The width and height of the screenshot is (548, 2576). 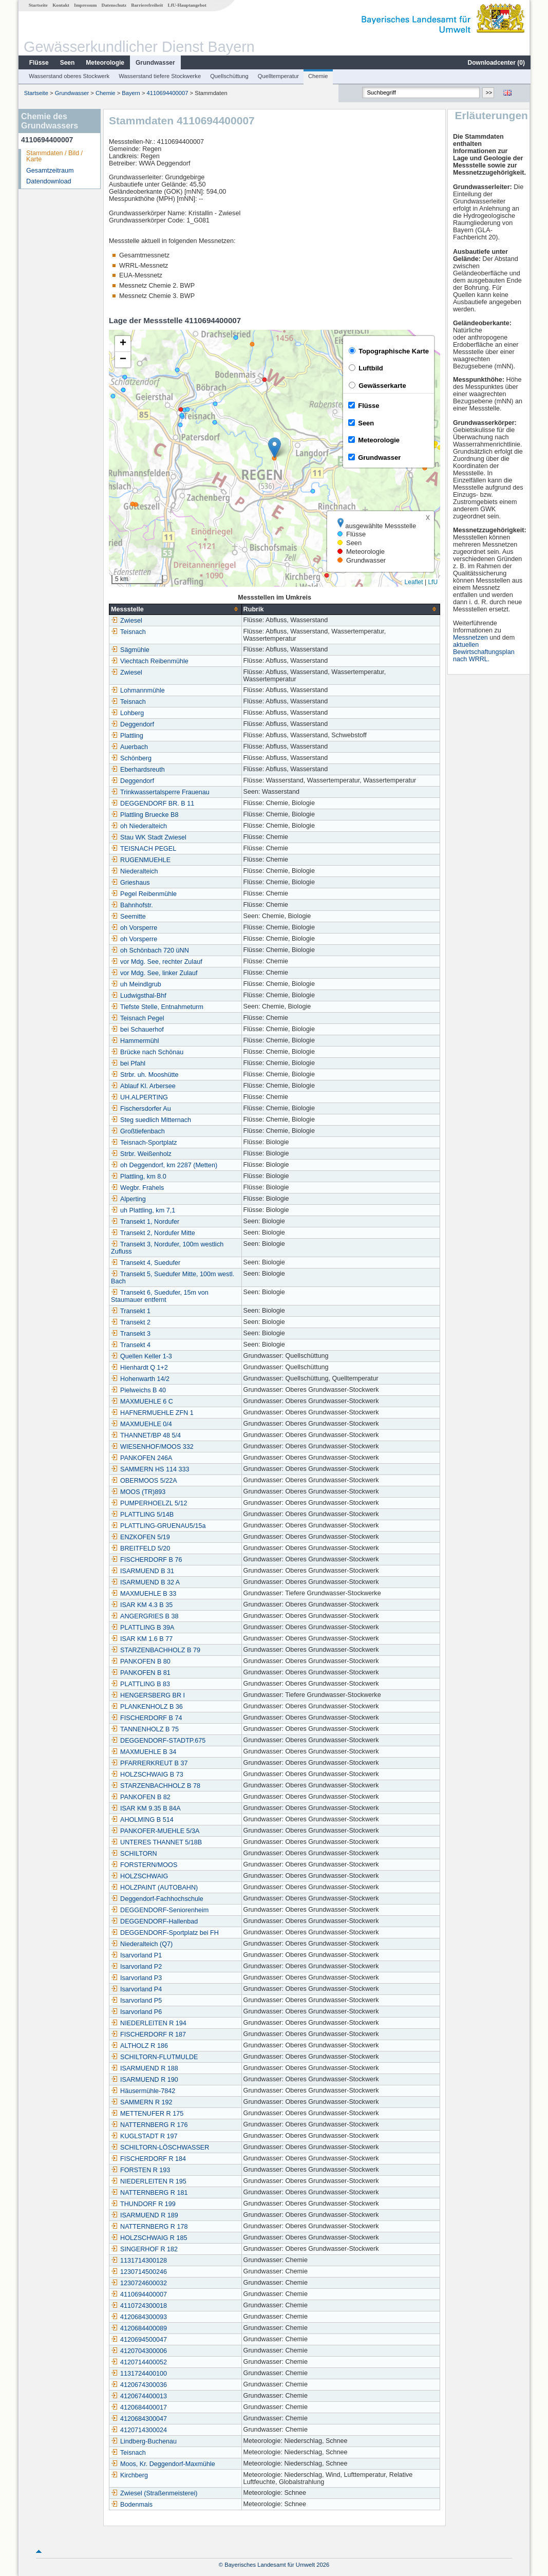 What do you see at coordinates (131, 905) in the screenshot?
I see `Bahnhofstr.` at bounding box center [131, 905].